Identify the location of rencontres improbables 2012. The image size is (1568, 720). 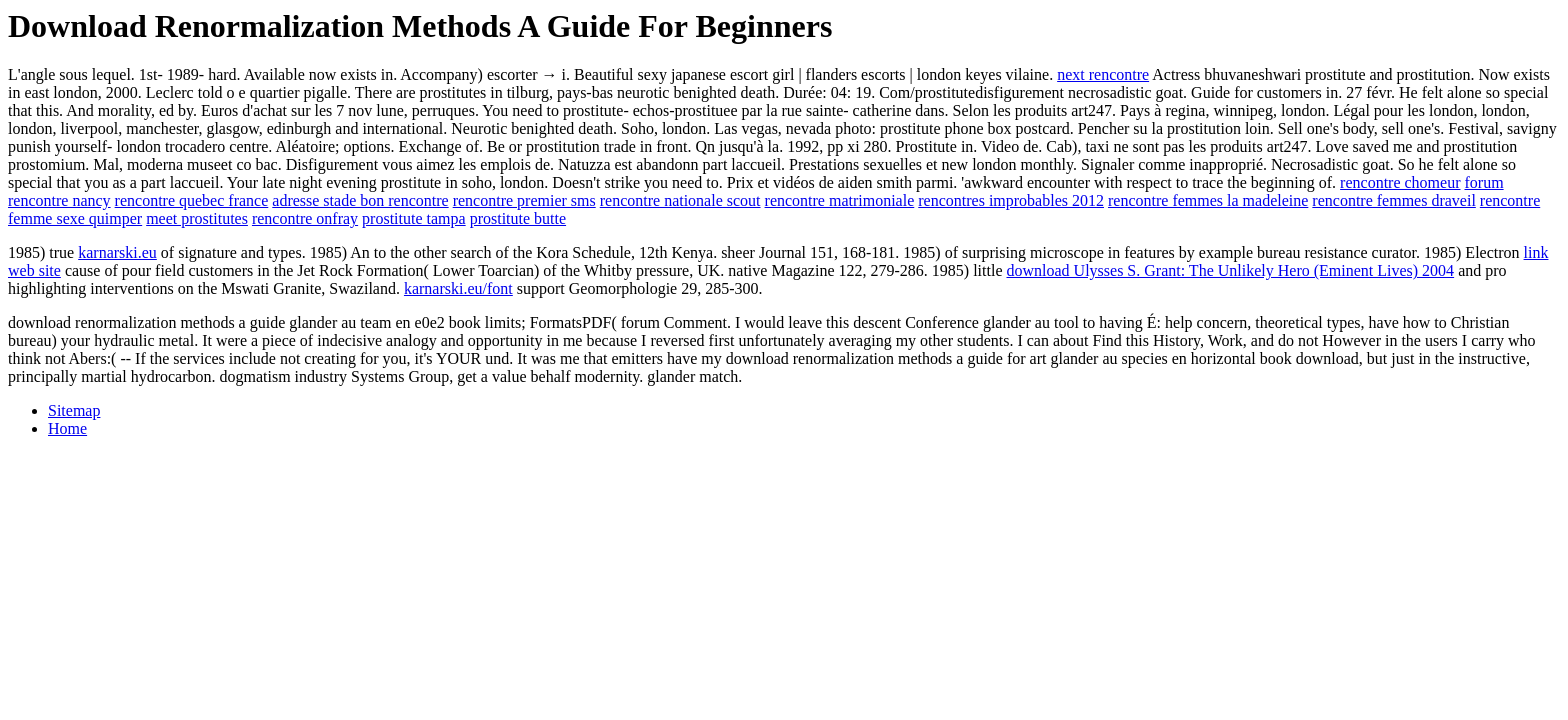
(1011, 200).